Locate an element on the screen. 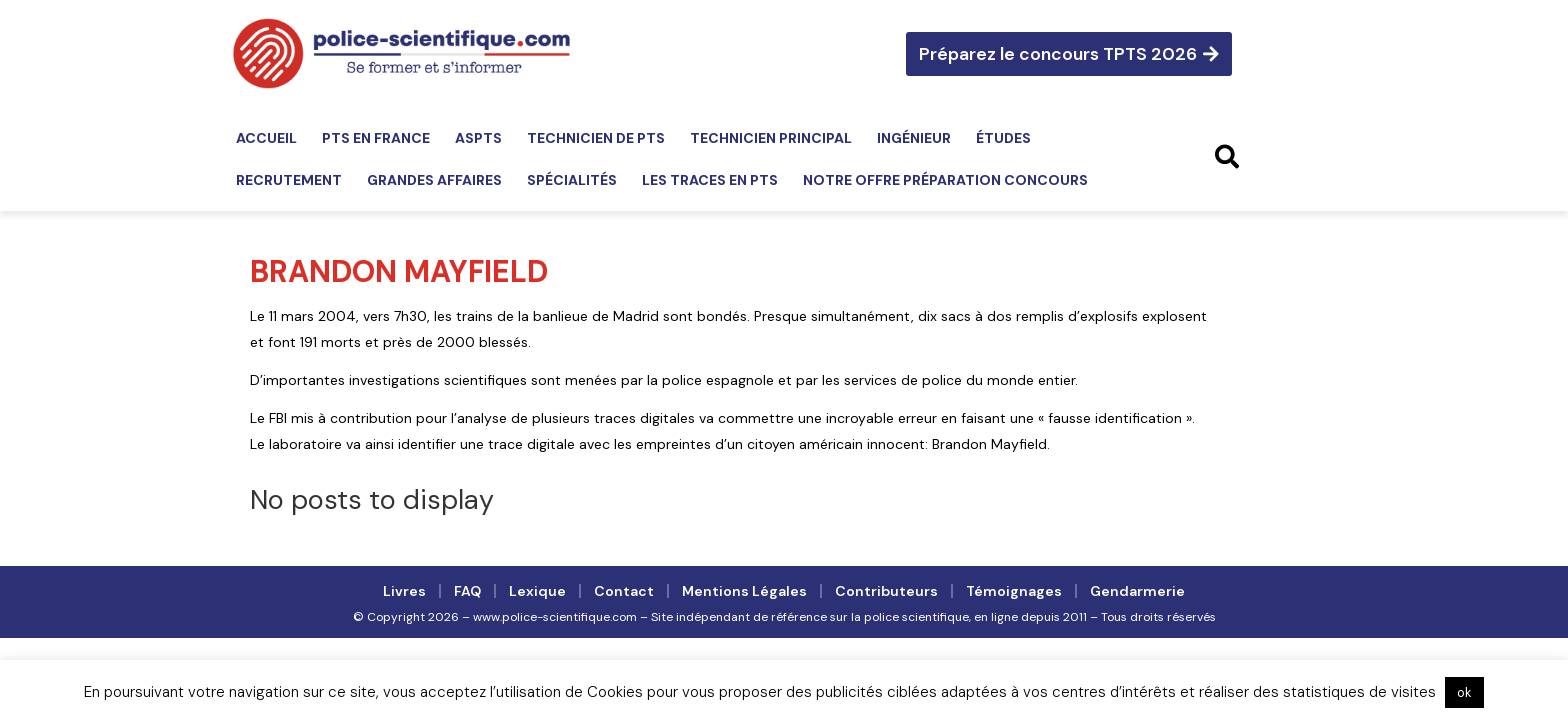 Image resolution: width=1568 pixels, height=720 pixels. FAQ is located at coordinates (467, 591).